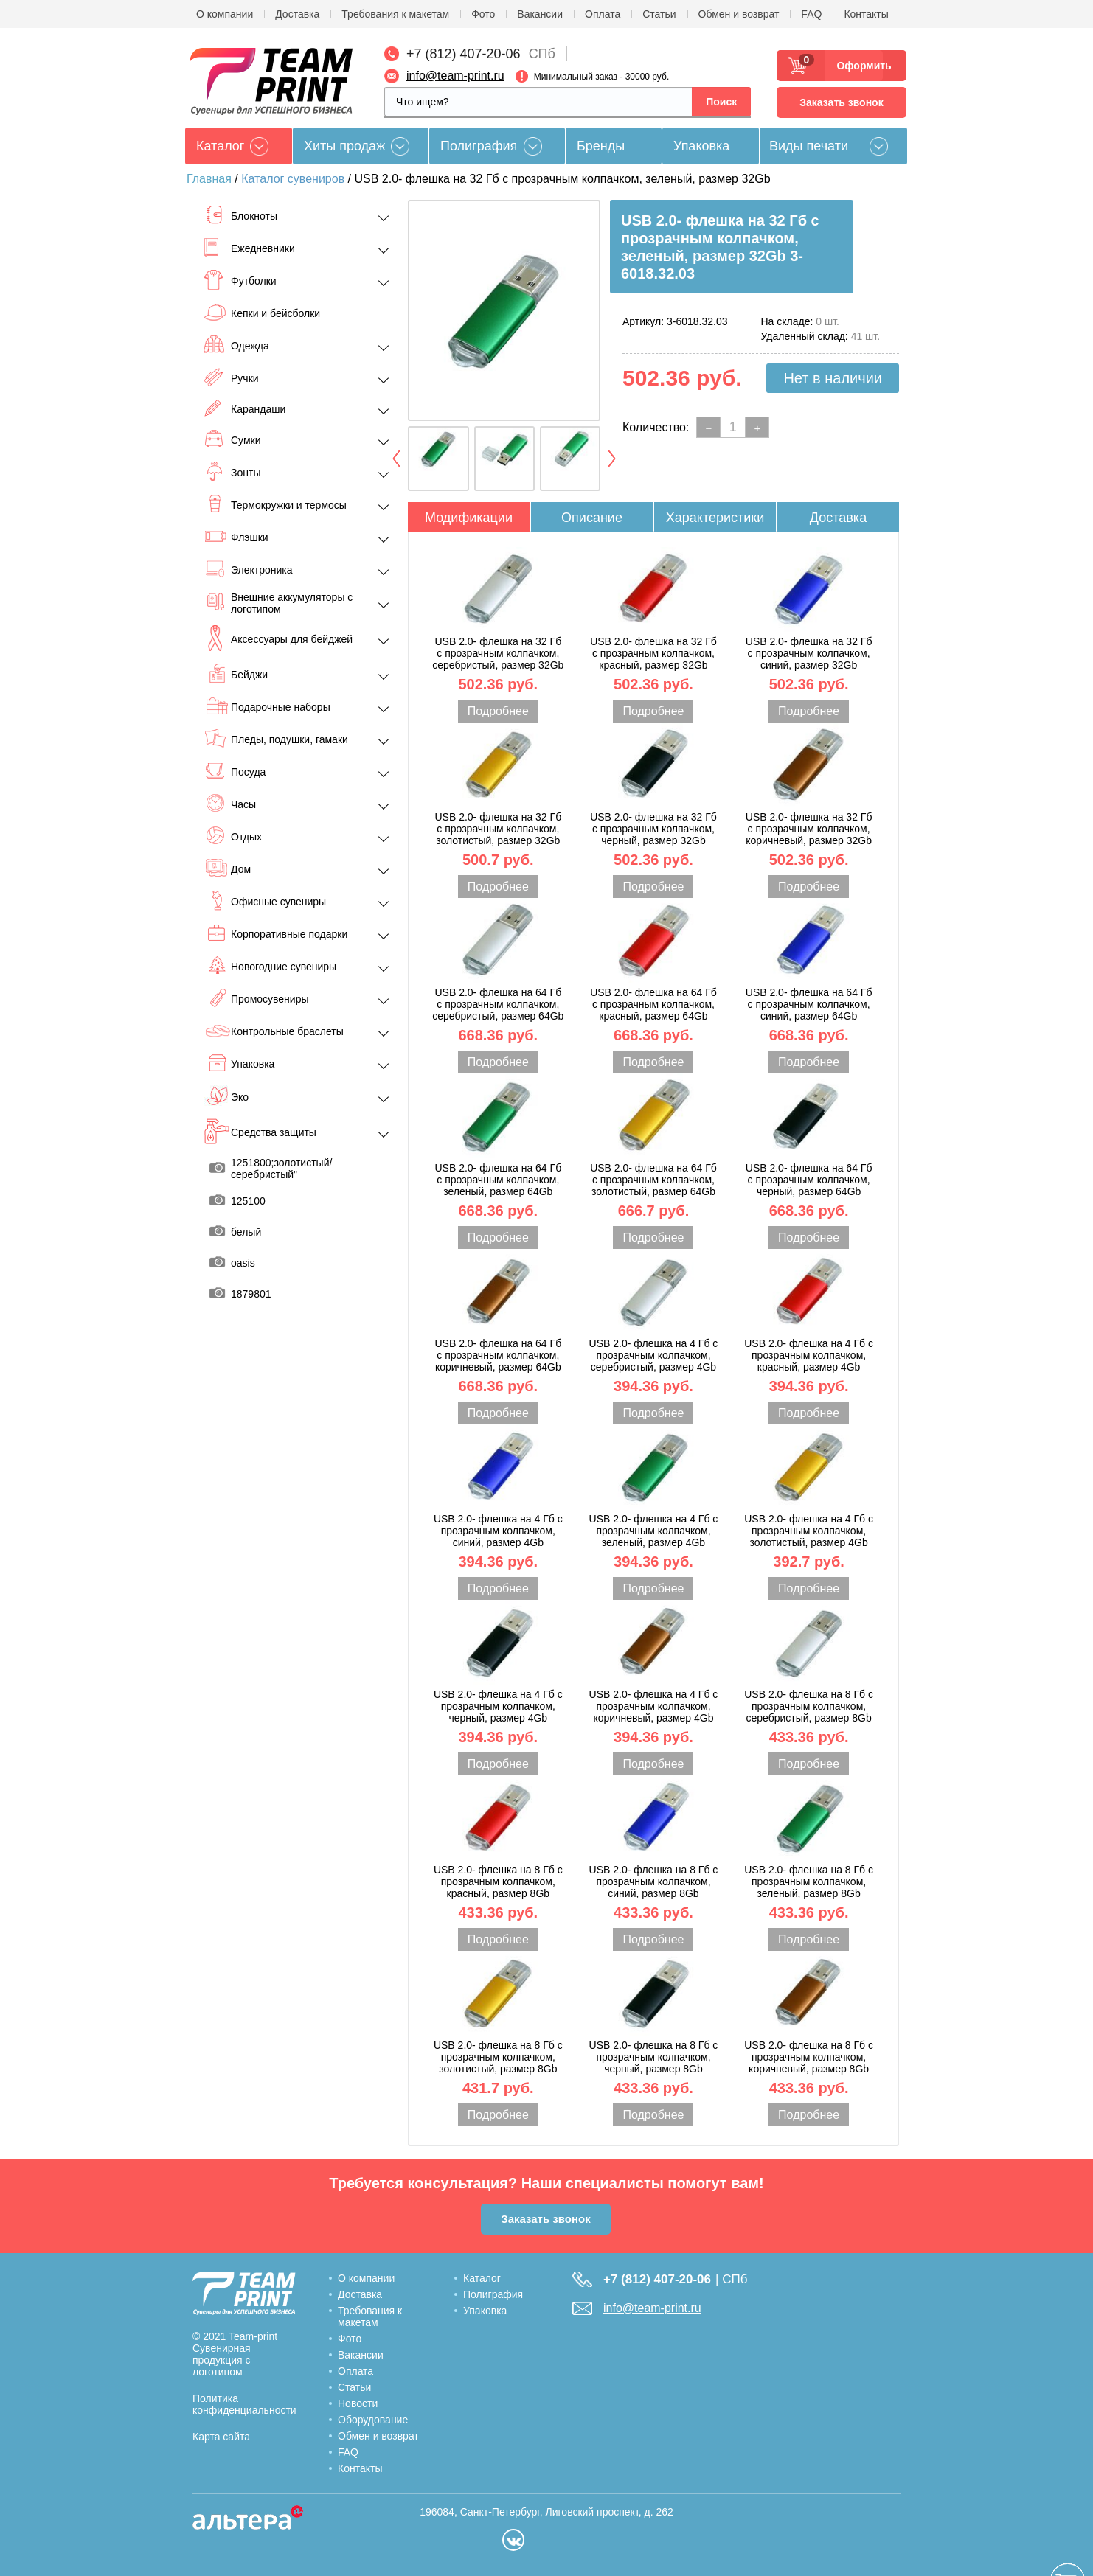 This screenshot has width=1093, height=2576. Describe the element at coordinates (701, 146) in the screenshot. I see `Упаковка` at that location.